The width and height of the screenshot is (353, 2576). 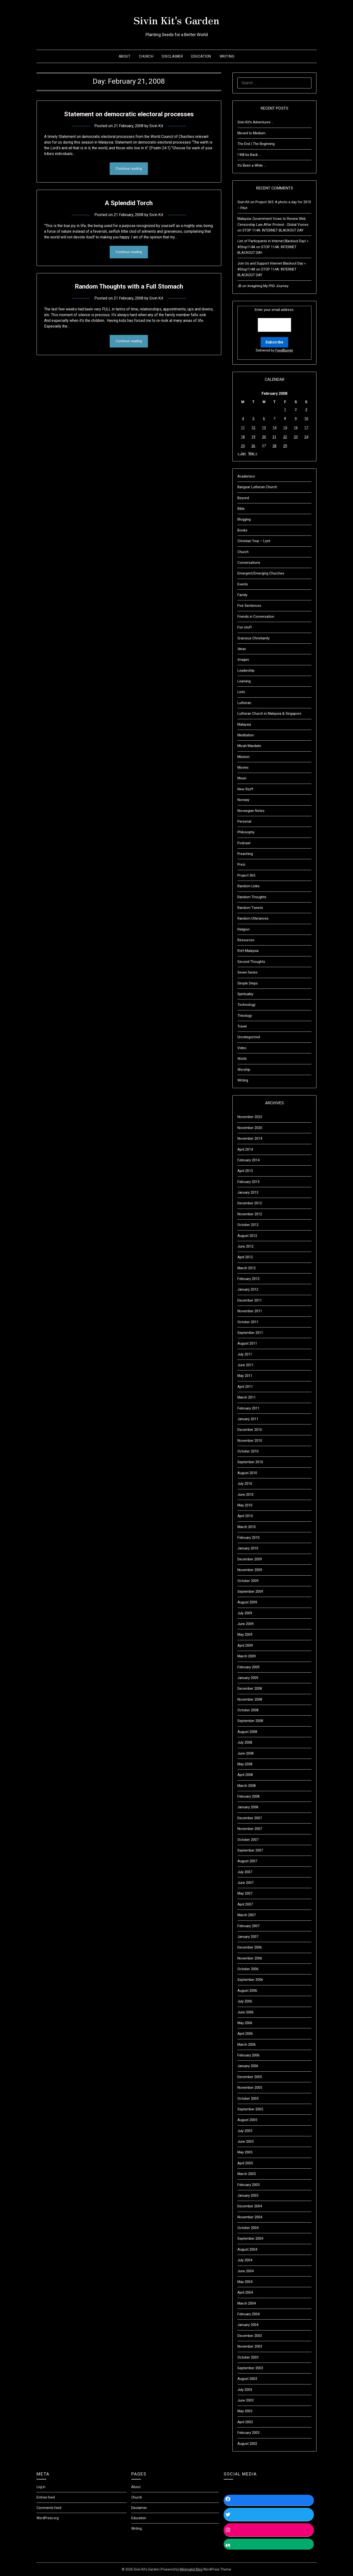 What do you see at coordinates (129, 169) in the screenshot?
I see `Continue reading` at bounding box center [129, 169].